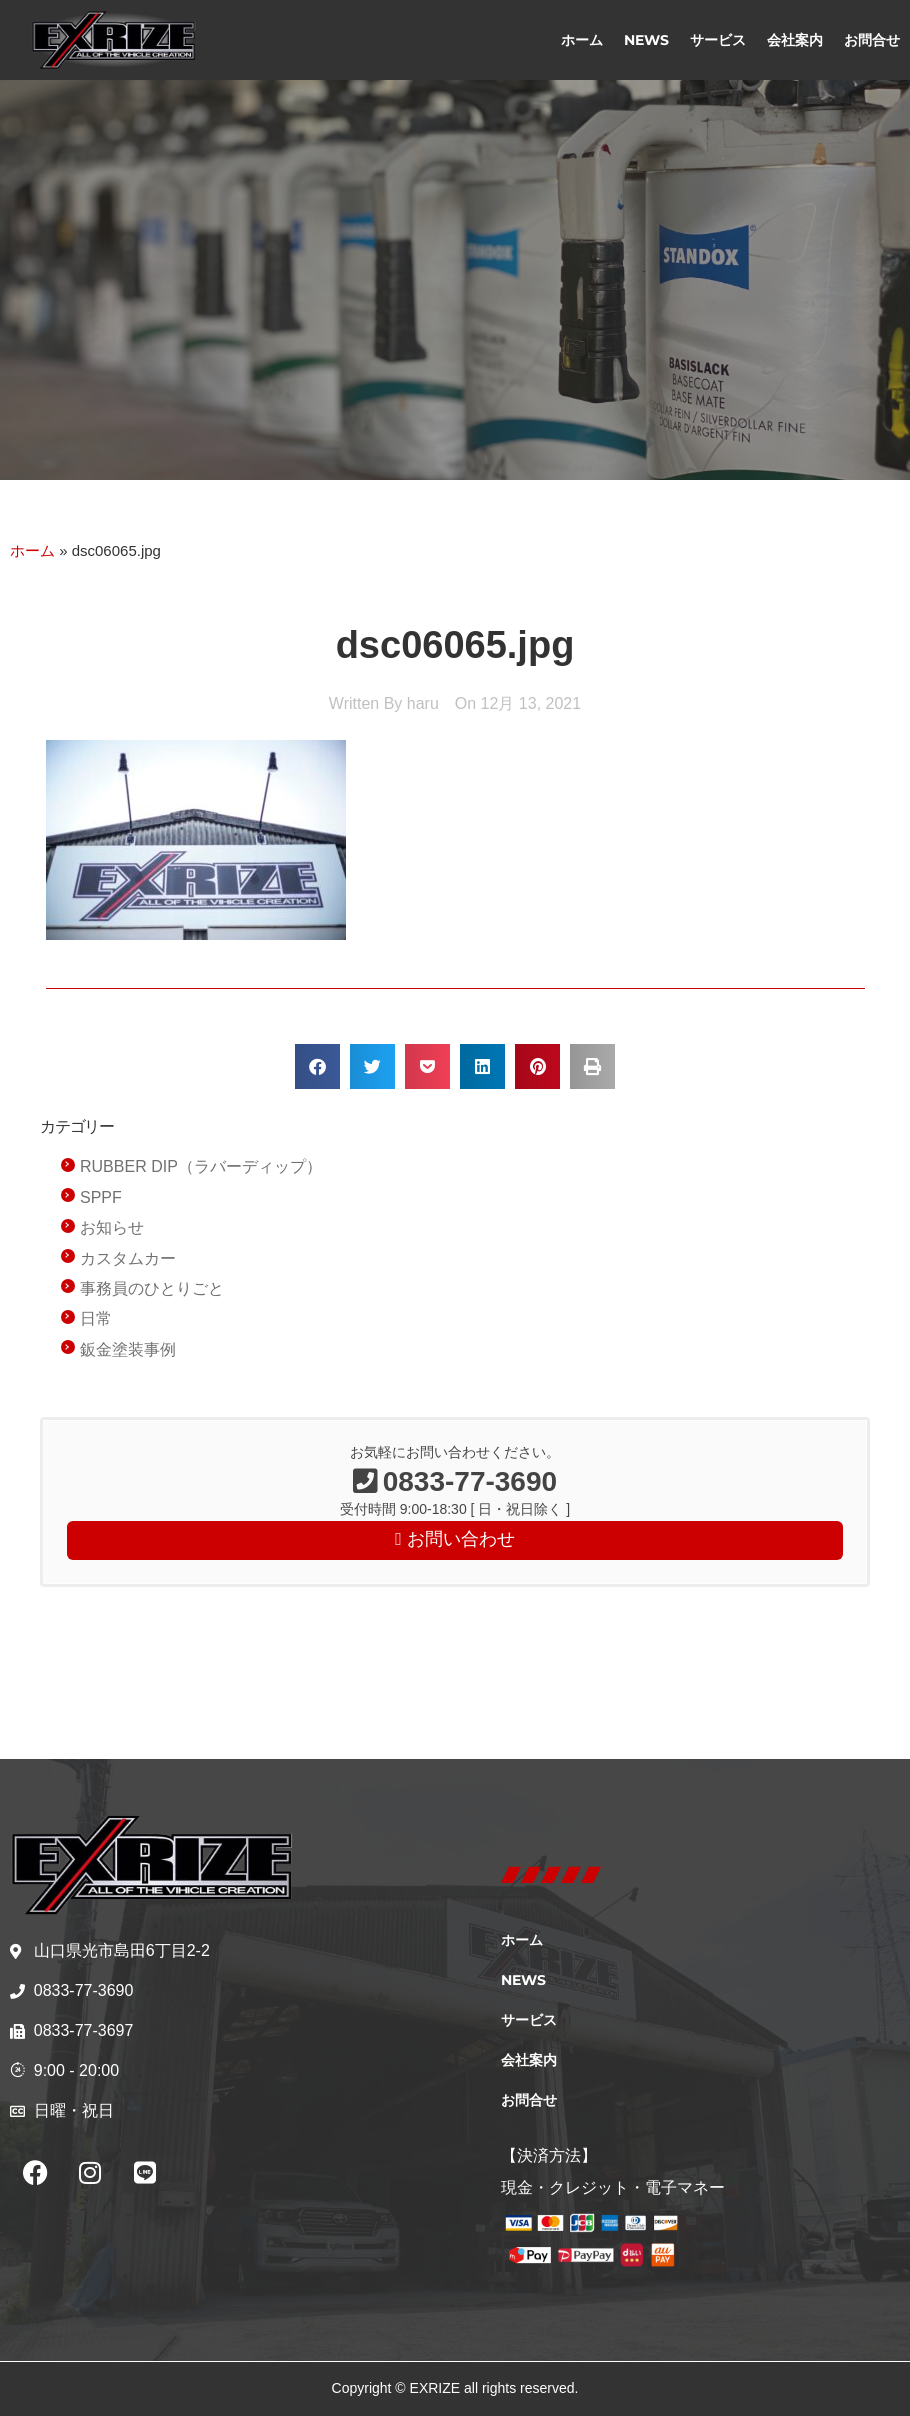  What do you see at coordinates (128, 1258) in the screenshot?
I see `カスタムカー` at bounding box center [128, 1258].